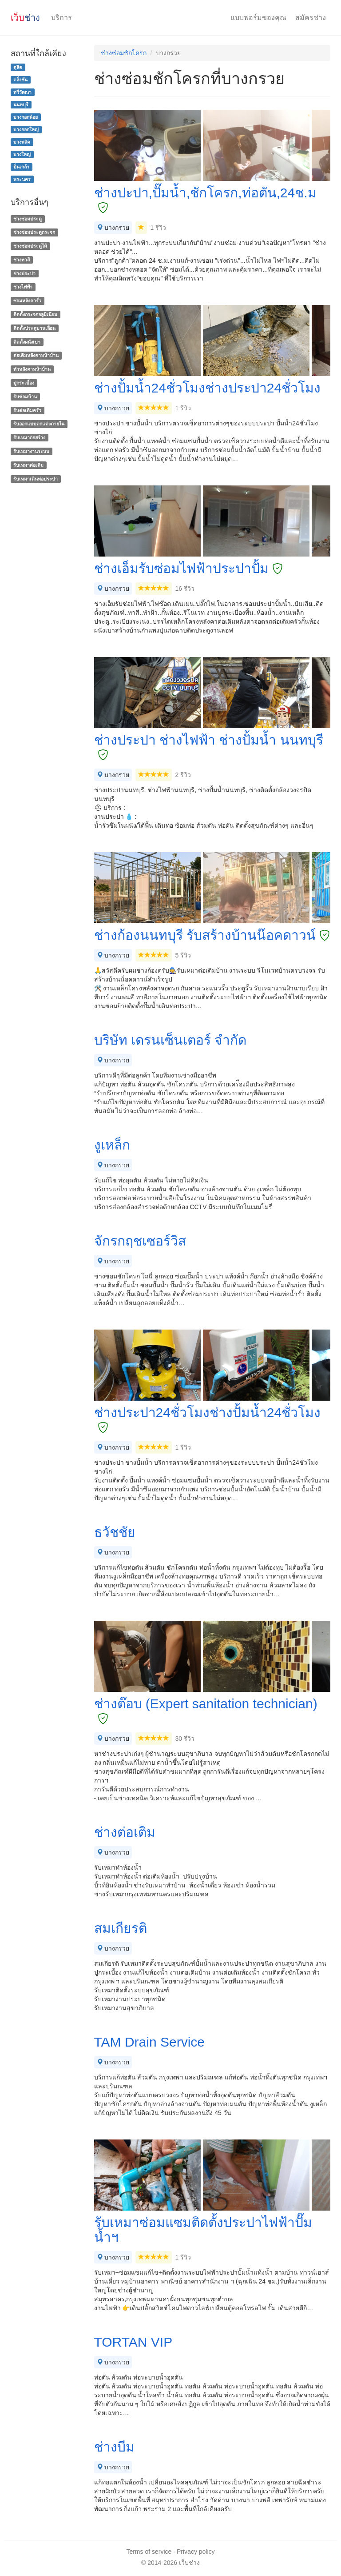 Image resolution: width=341 pixels, height=2576 pixels. I want to click on รับเหมาก่อสร้าง, so click(29, 437).